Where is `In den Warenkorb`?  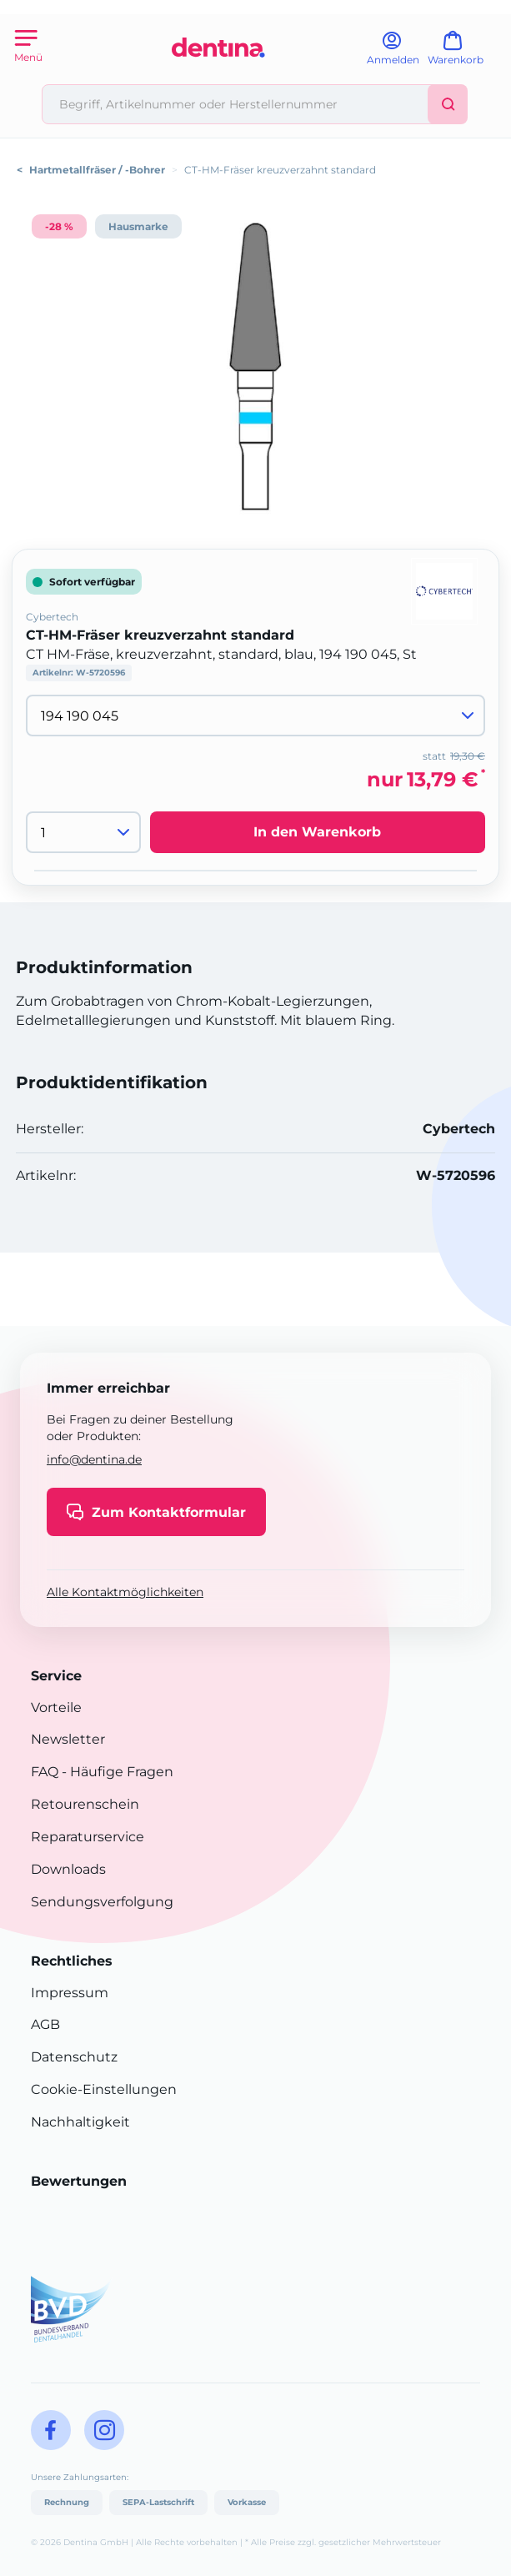
In den Warenkorb is located at coordinates (317, 832).